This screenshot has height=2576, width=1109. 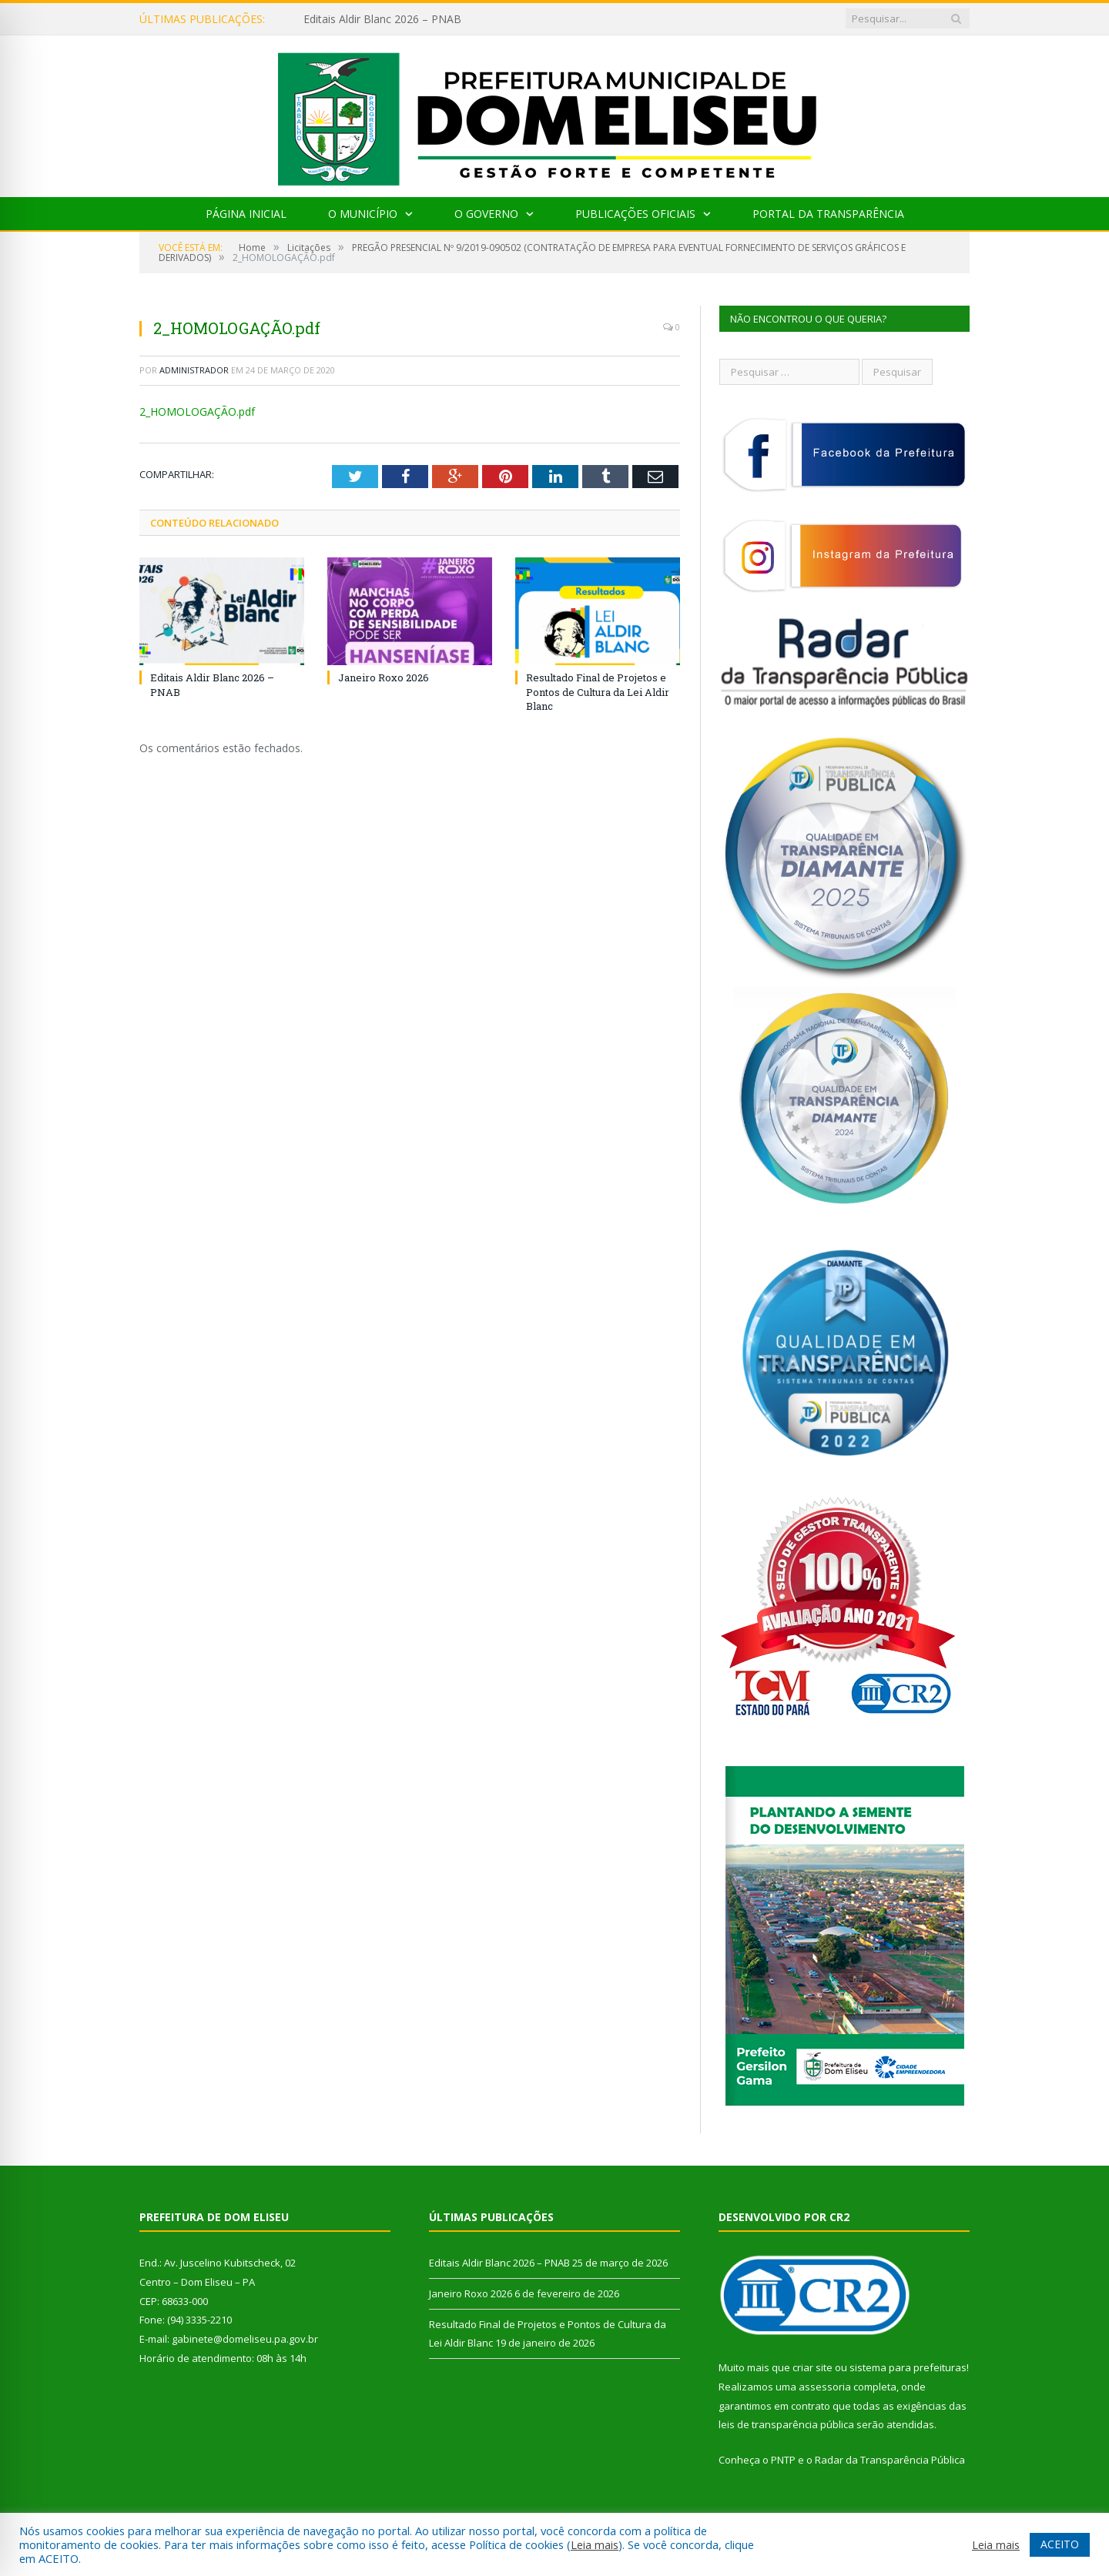 I want to click on sistema para prefeituras, so click(x=908, y=2367).